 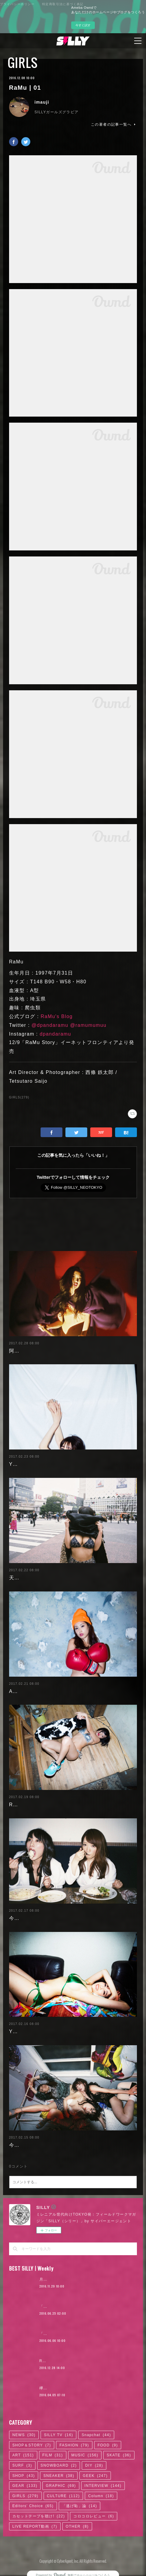 I want to click on LIVE REPORT動画, so click(x=34, y=2526).